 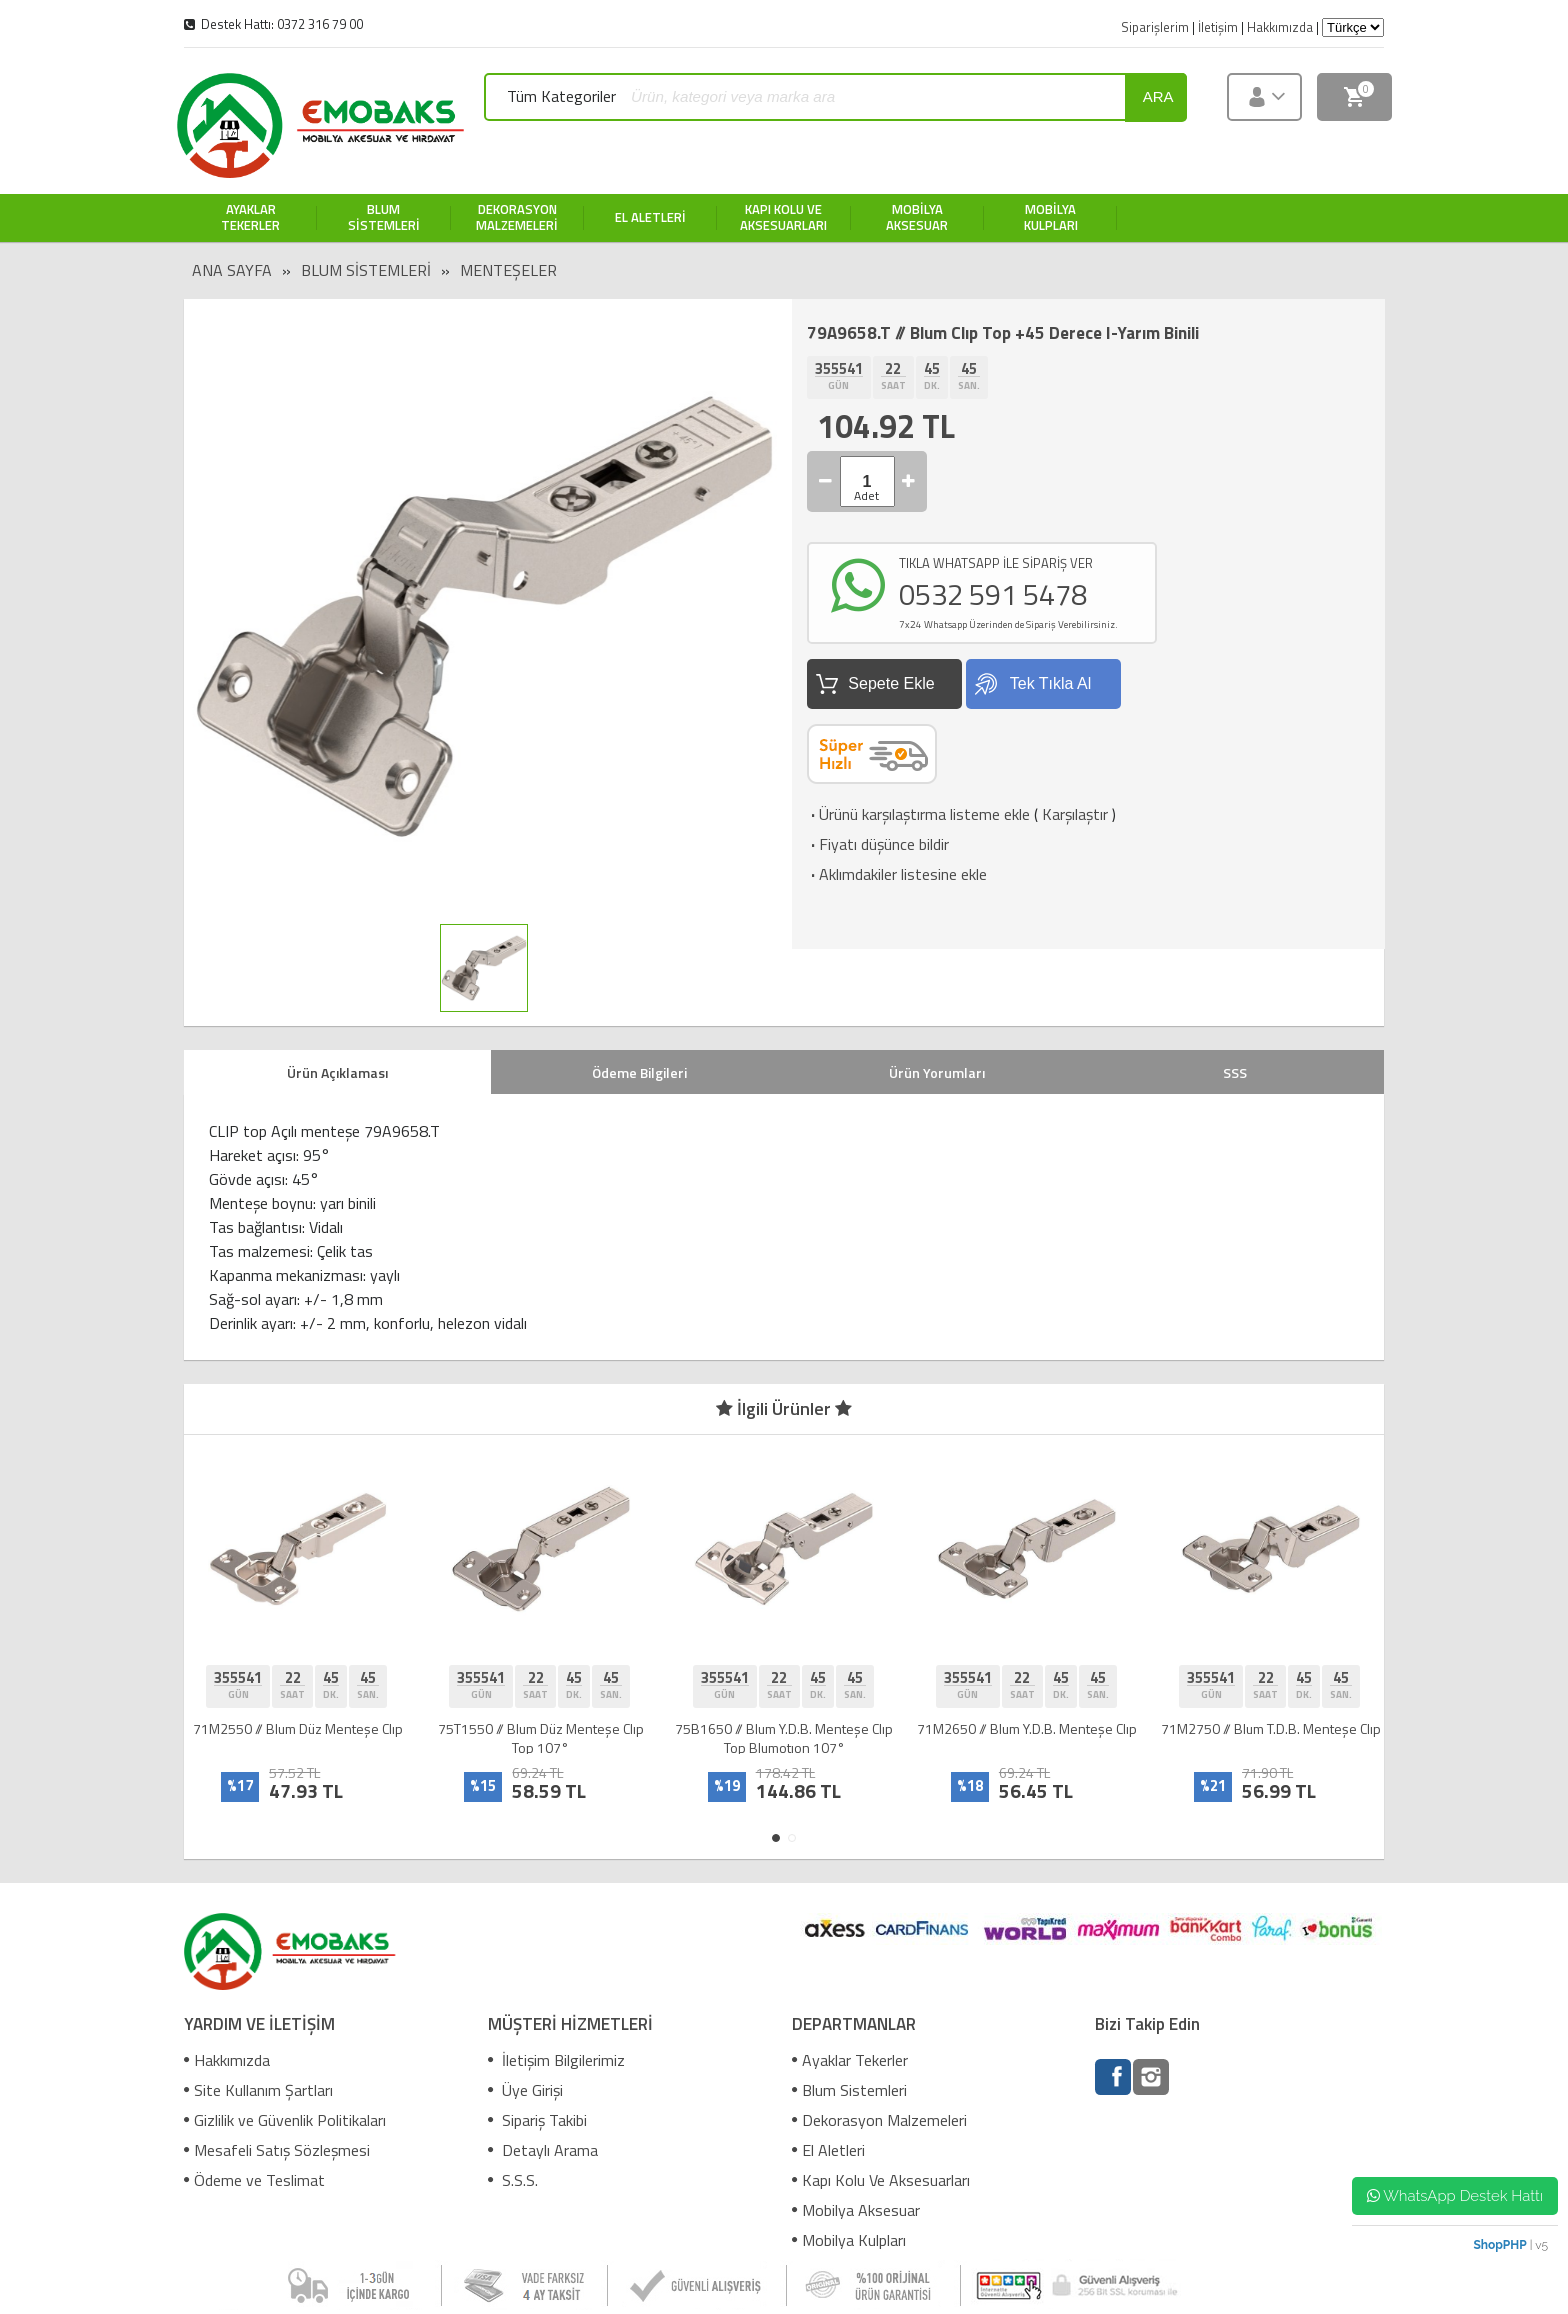 I want to click on Hakkımızda, so click(x=227, y=2060).